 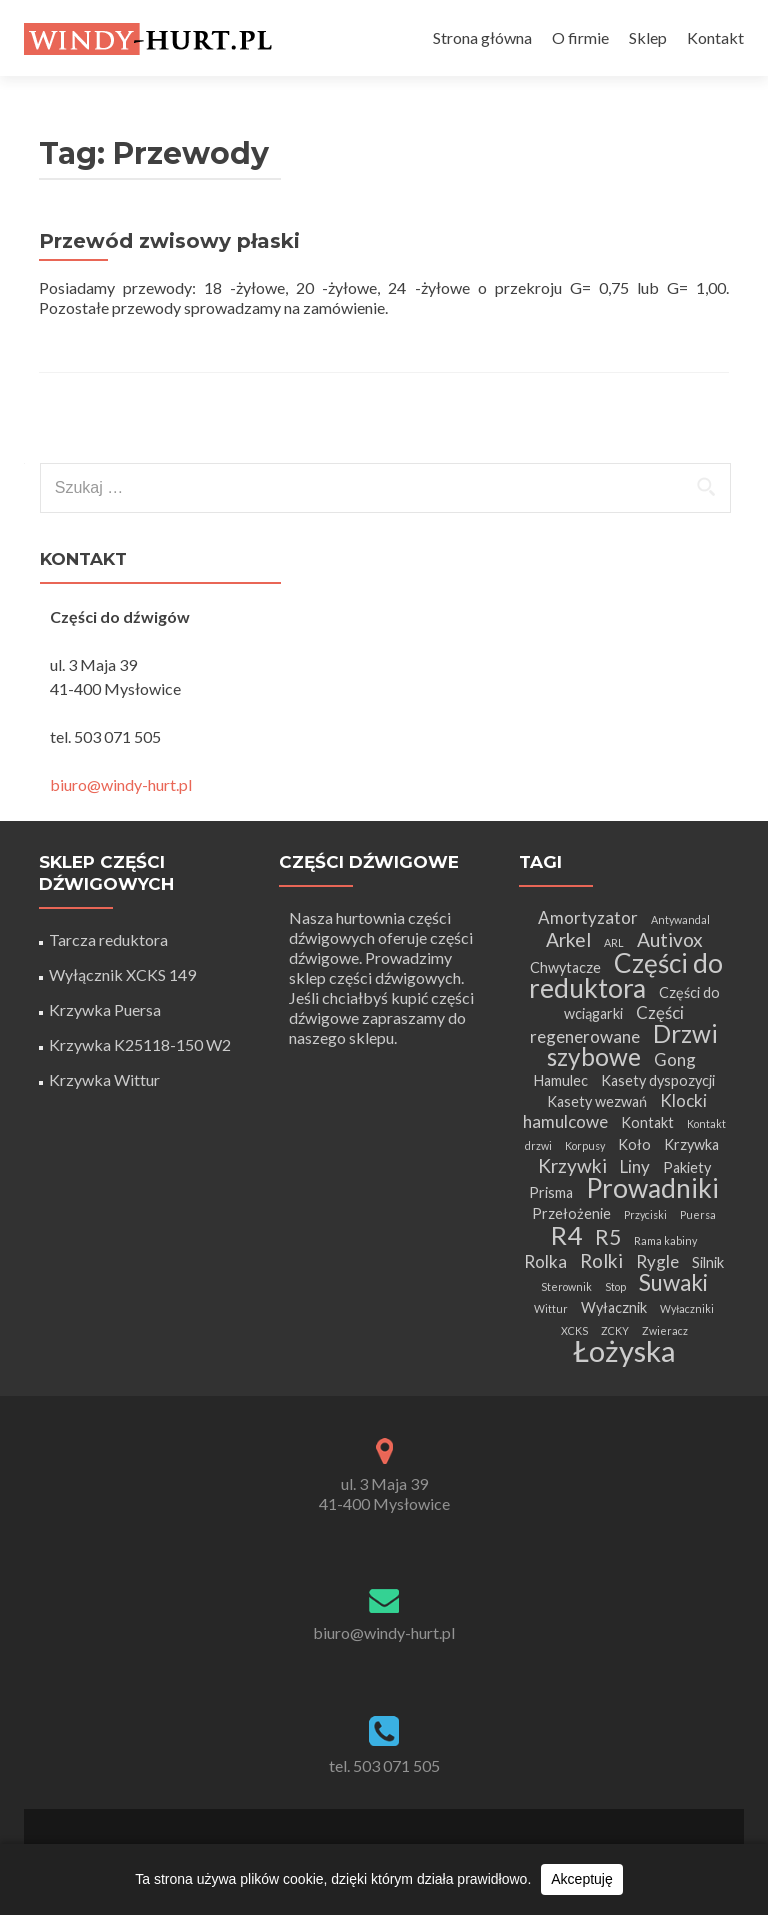 I want to click on Łożyska [Łożyska (14 elementów)], so click(x=624, y=1350).